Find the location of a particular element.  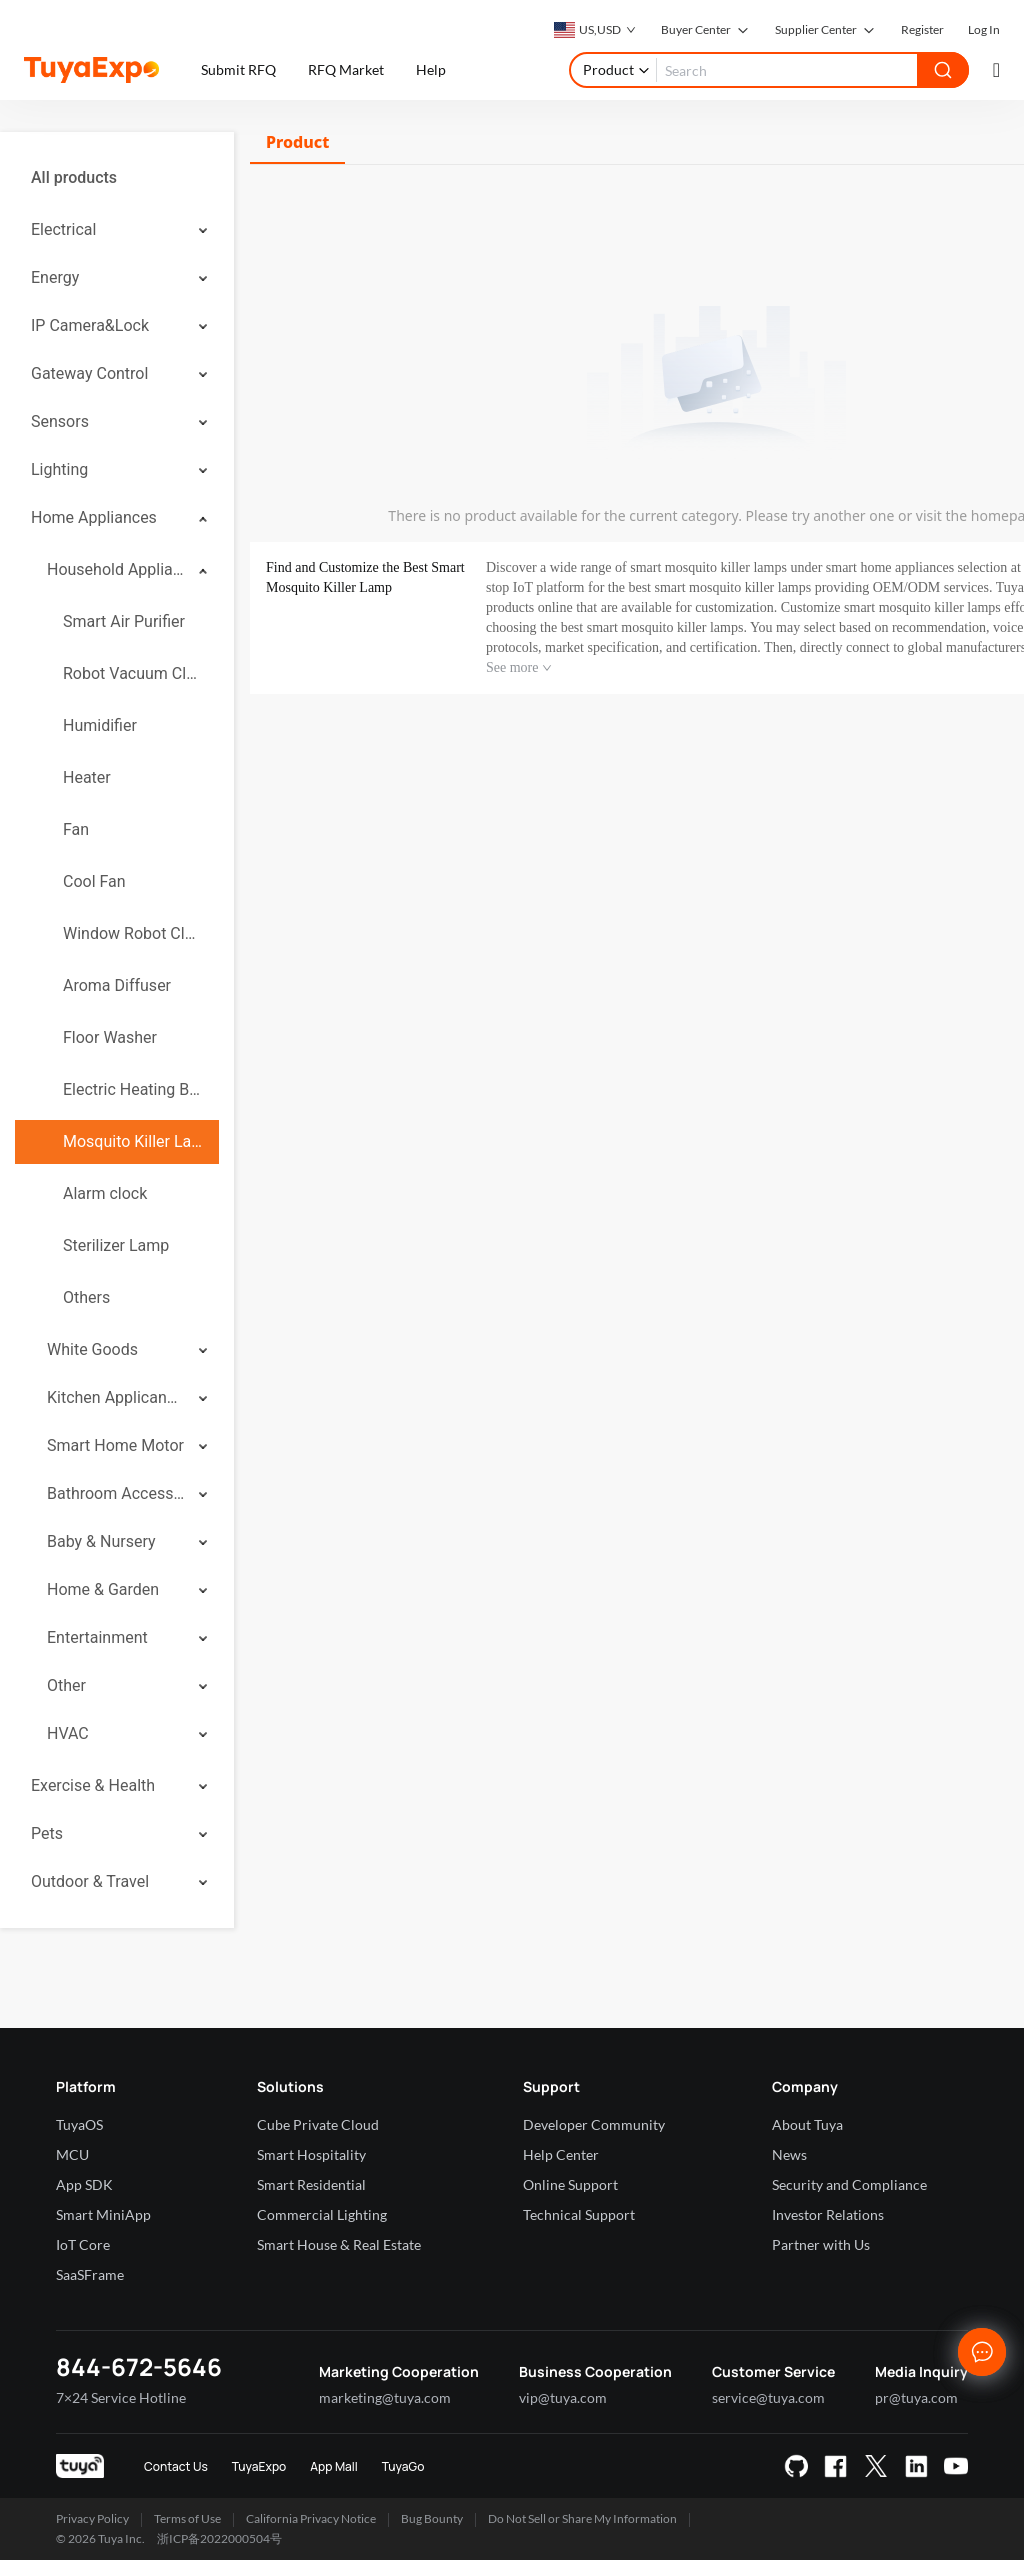

[menuitem] is located at coordinates (117, 178).